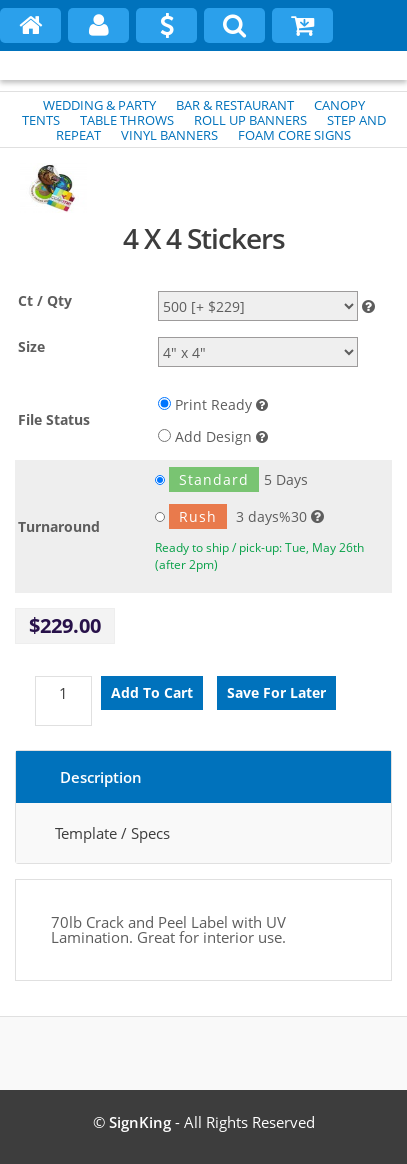 Image resolution: width=407 pixels, height=1164 pixels. I want to click on BAR & RESTAURANT, so click(235, 105).